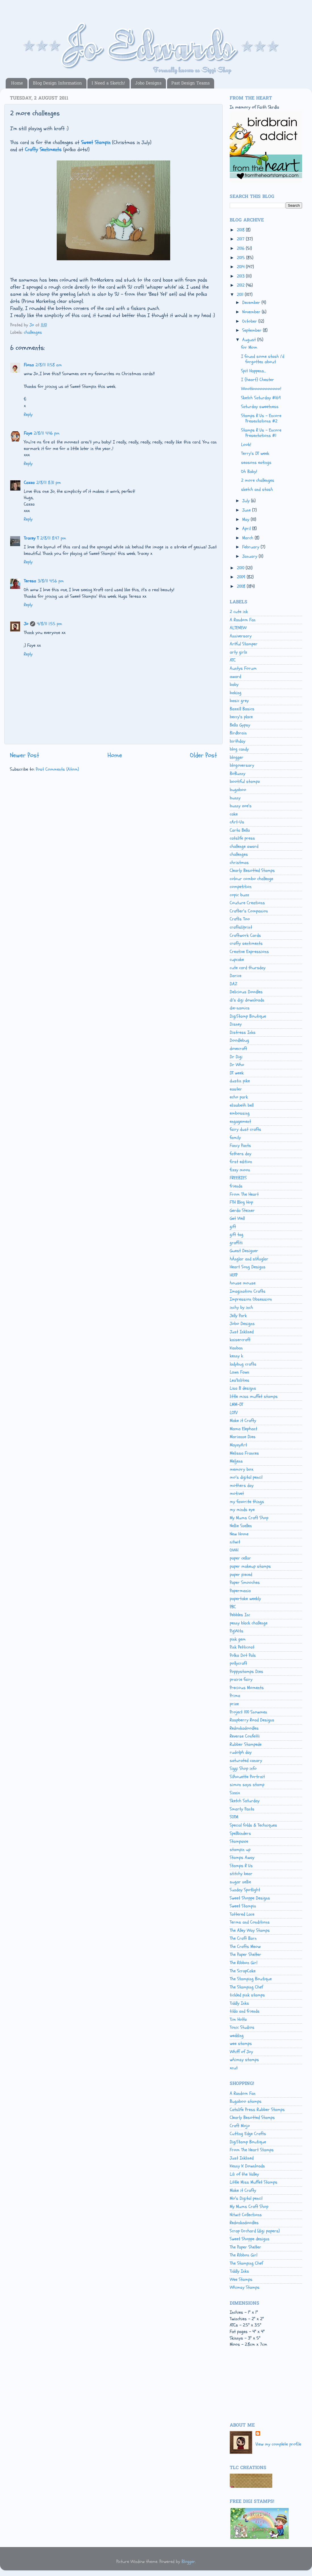 This screenshot has height=2576, width=312. Describe the element at coordinates (247, 510) in the screenshot. I see `June` at that location.